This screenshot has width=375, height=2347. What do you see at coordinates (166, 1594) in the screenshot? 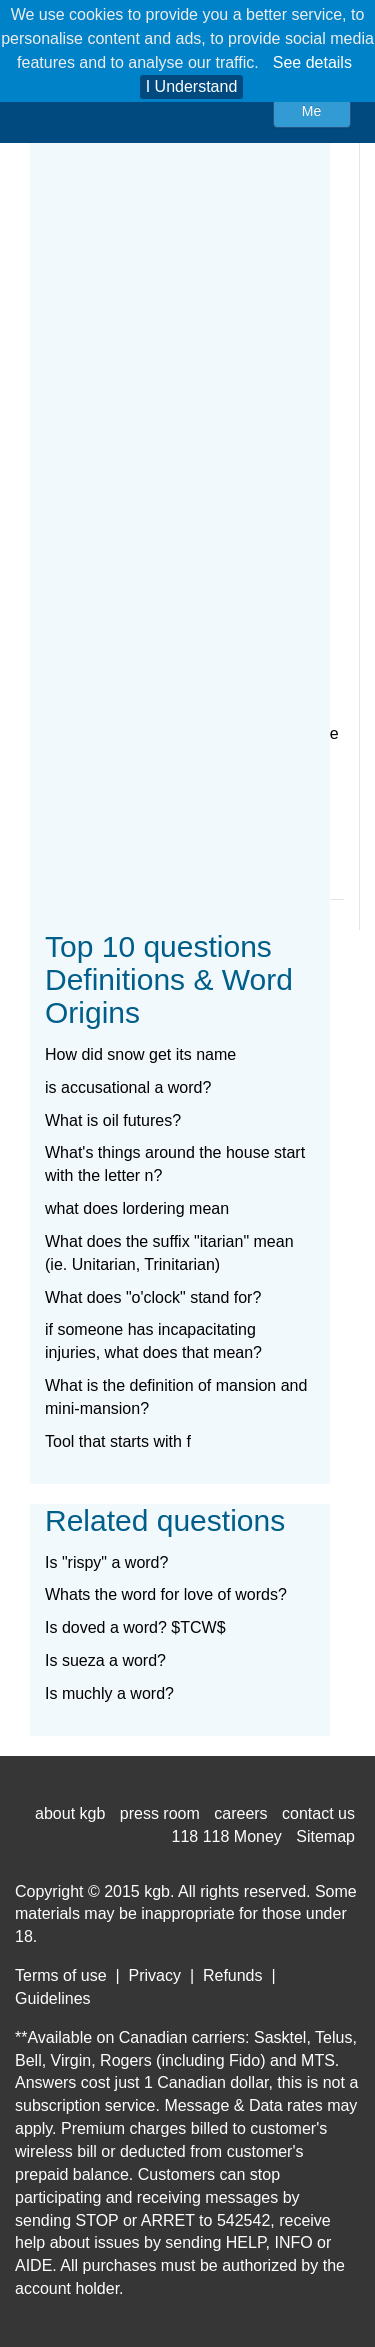
I see `Whats the word for love of words?` at bounding box center [166, 1594].